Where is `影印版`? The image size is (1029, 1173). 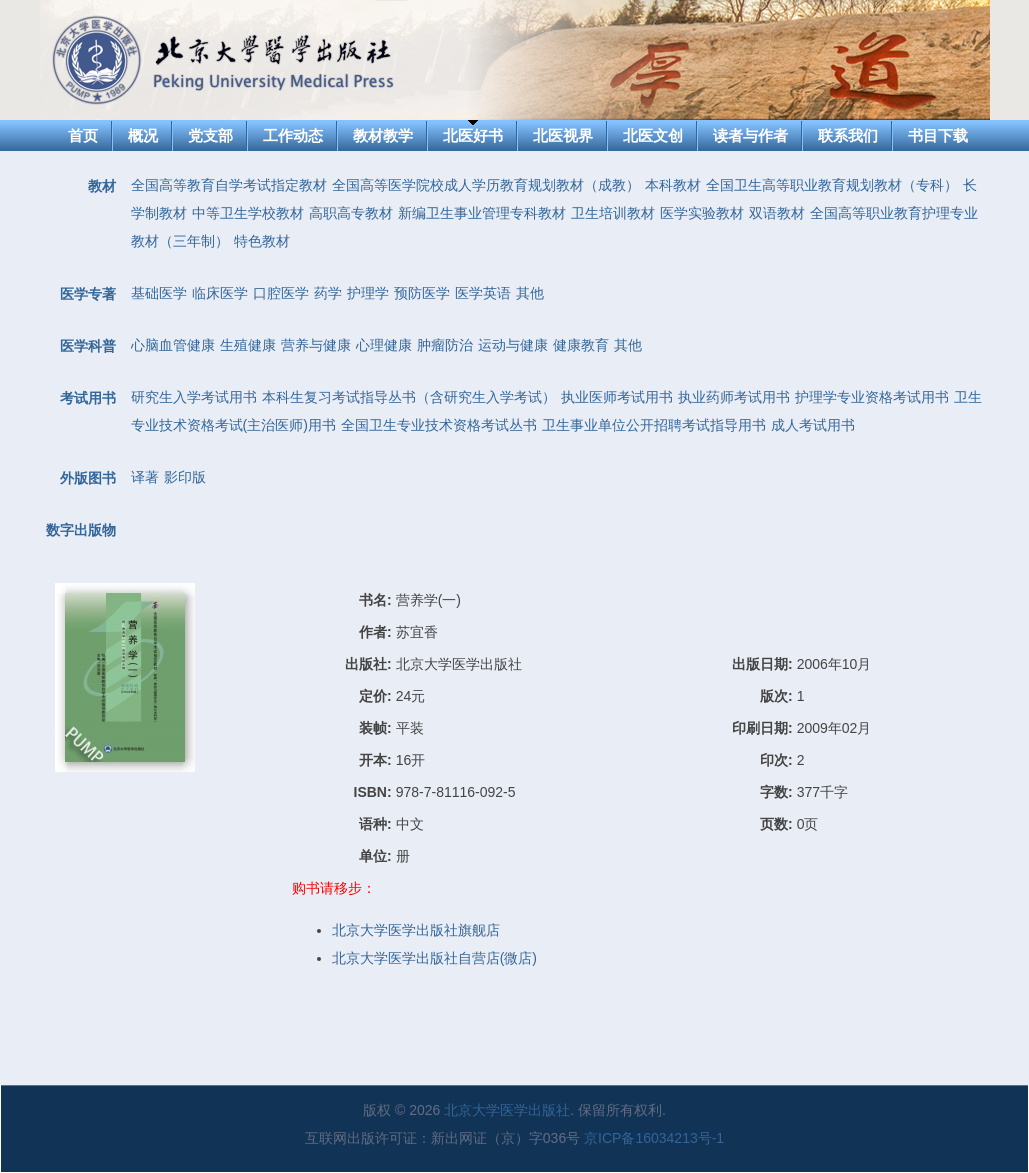 影印版 is located at coordinates (185, 477).